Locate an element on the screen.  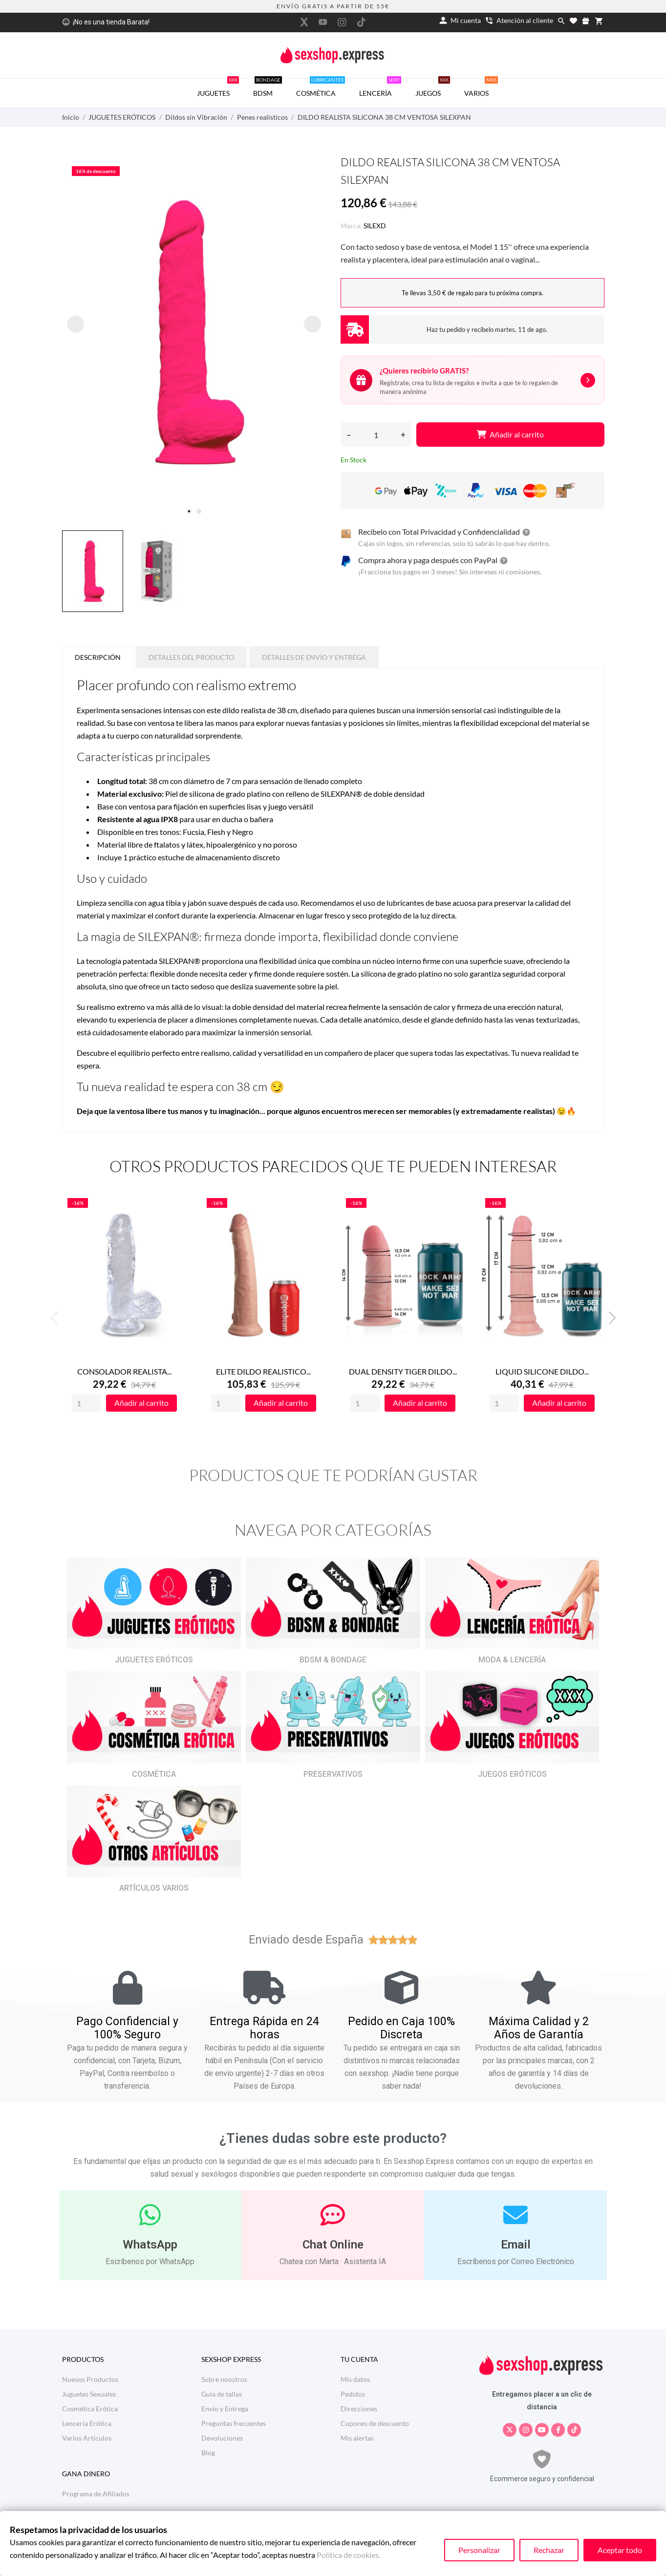
Envío y Entrega is located at coordinates (224, 2408).